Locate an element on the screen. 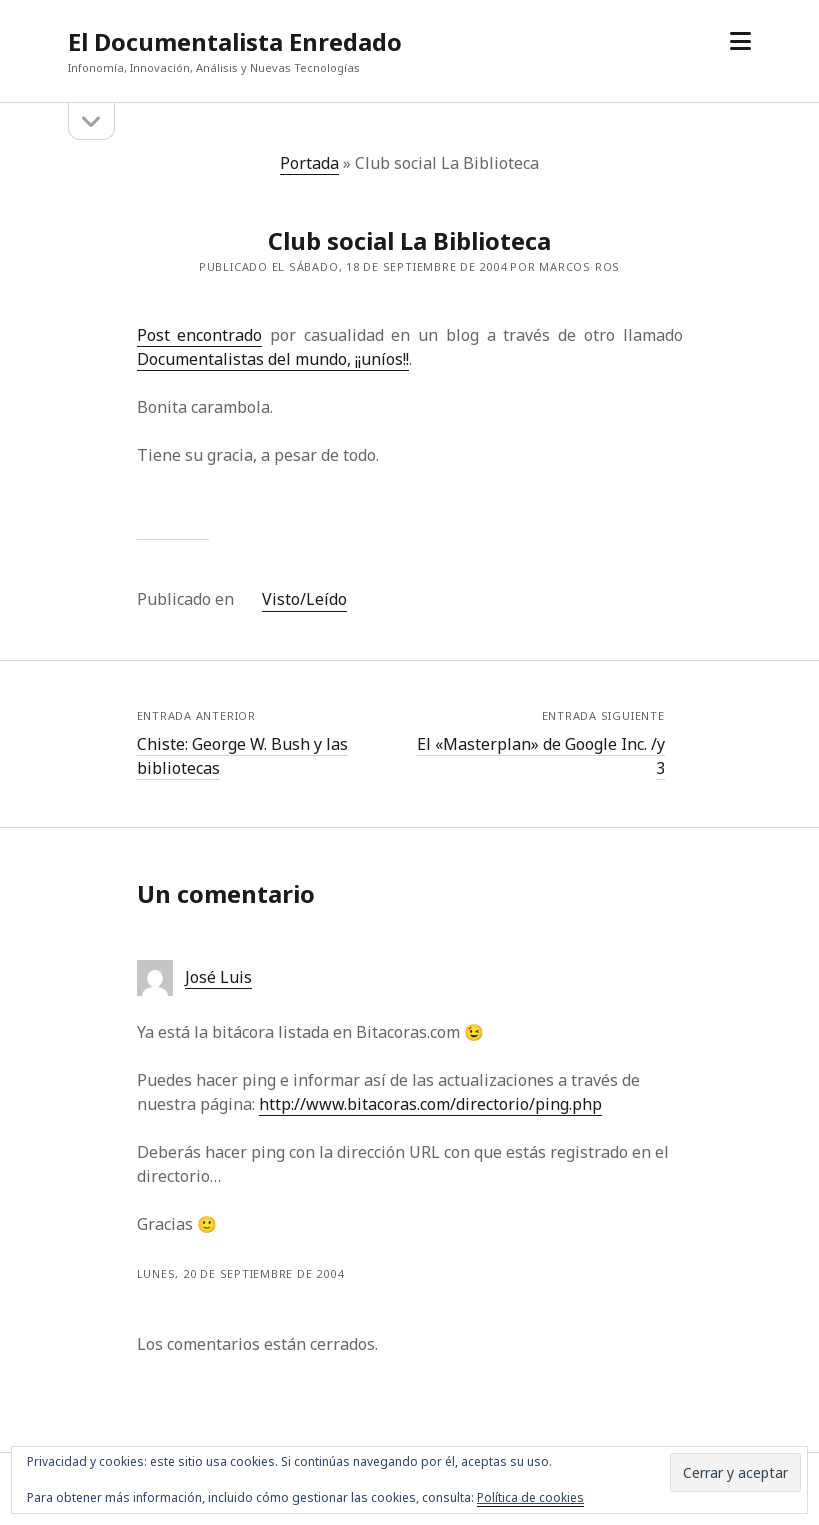 The image size is (819, 1525). Visto/Leído is located at coordinates (304, 599).